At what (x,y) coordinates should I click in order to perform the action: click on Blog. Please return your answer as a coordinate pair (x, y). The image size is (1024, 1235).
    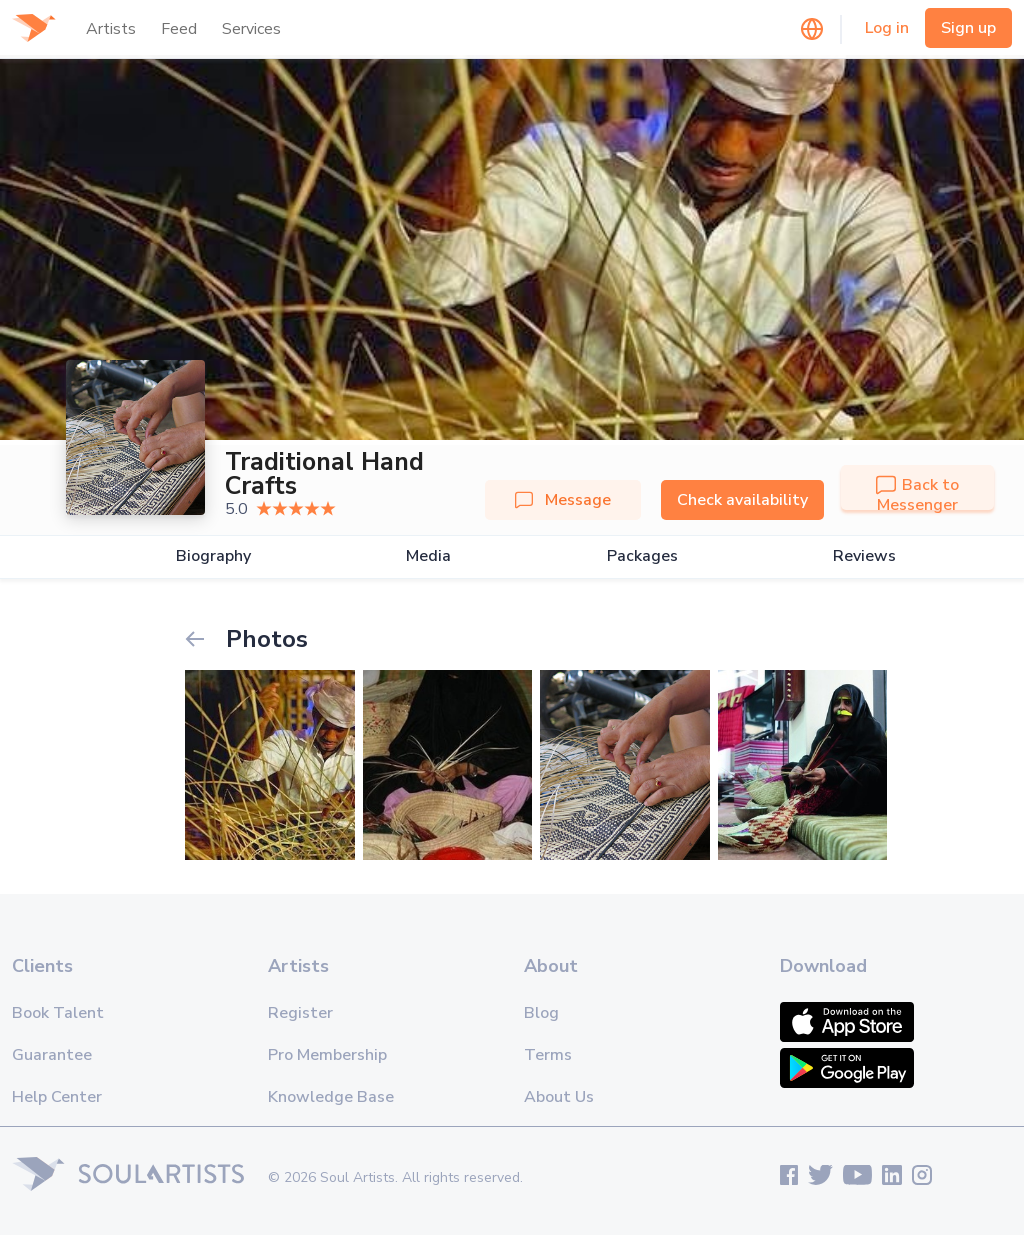
    Looking at the image, I should click on (541, 1013).